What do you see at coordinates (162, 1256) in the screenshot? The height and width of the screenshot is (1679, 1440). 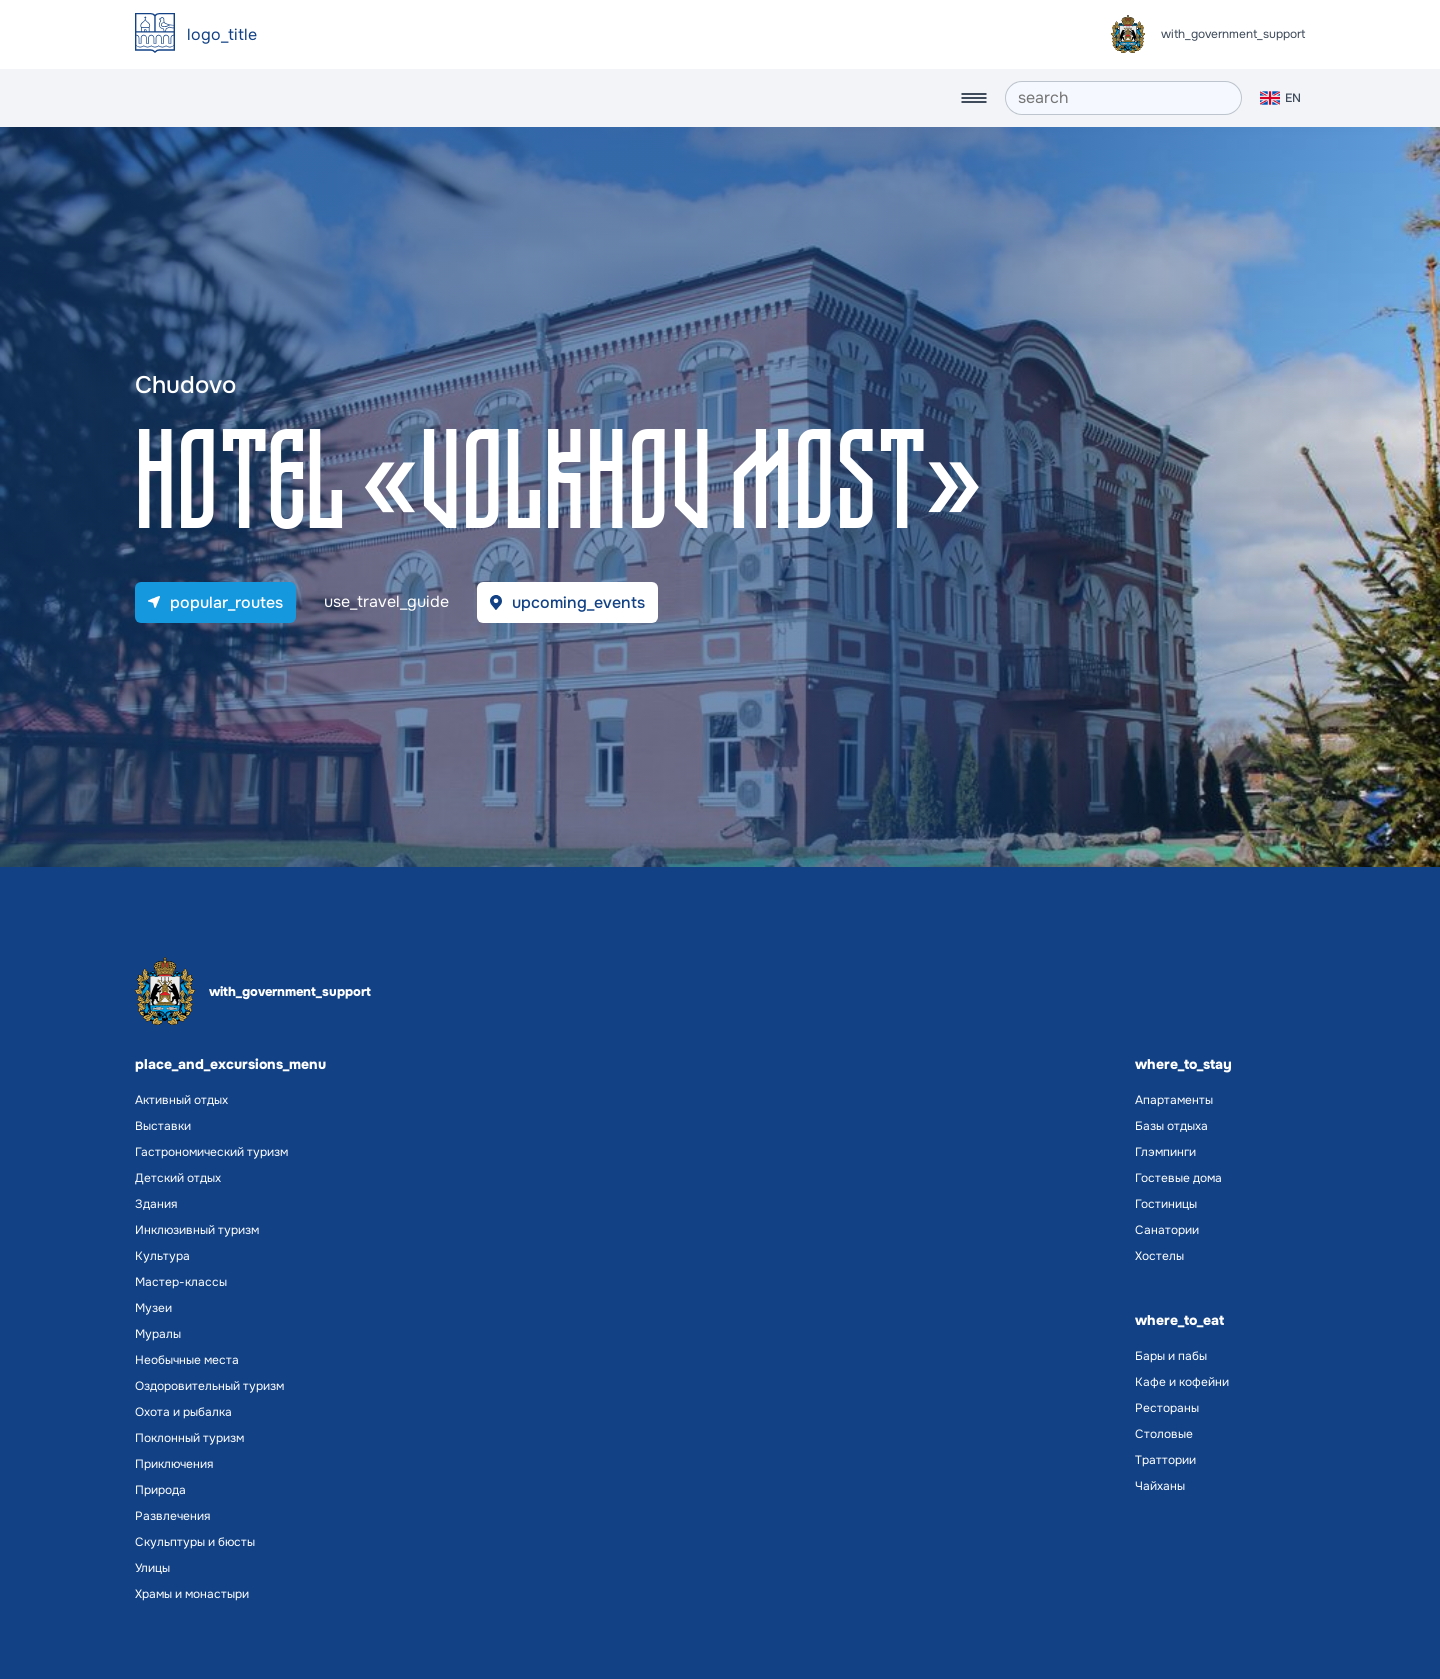 I see `Культура` at bounding box center [162, 1256].